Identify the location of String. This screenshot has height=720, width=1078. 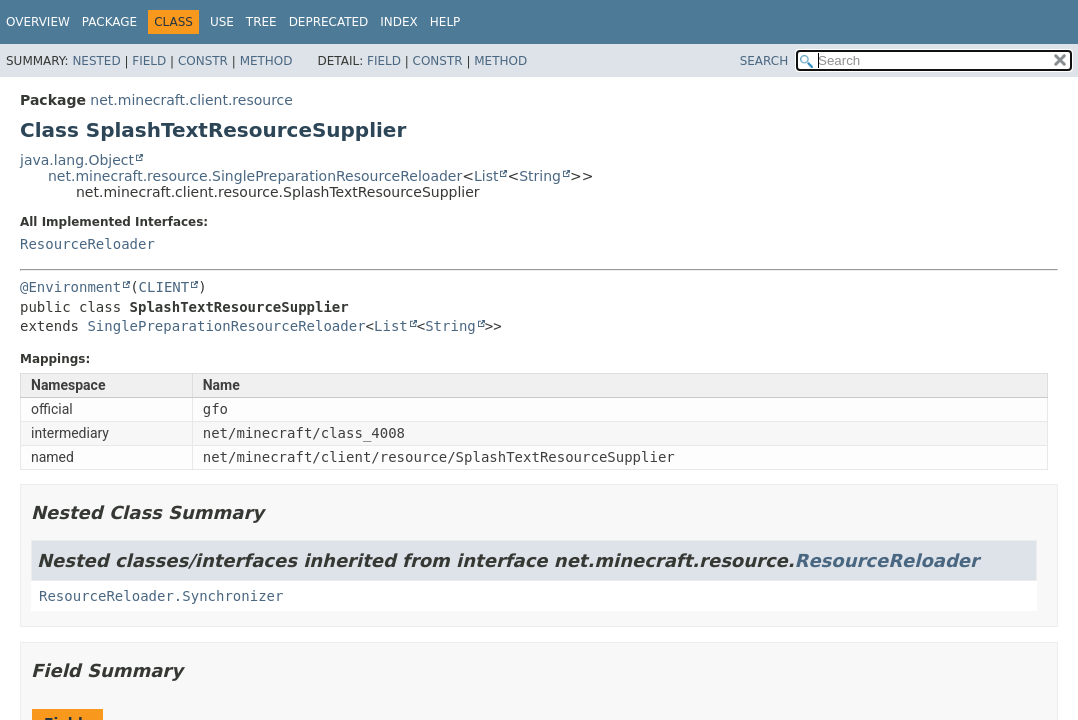
(540, 176).